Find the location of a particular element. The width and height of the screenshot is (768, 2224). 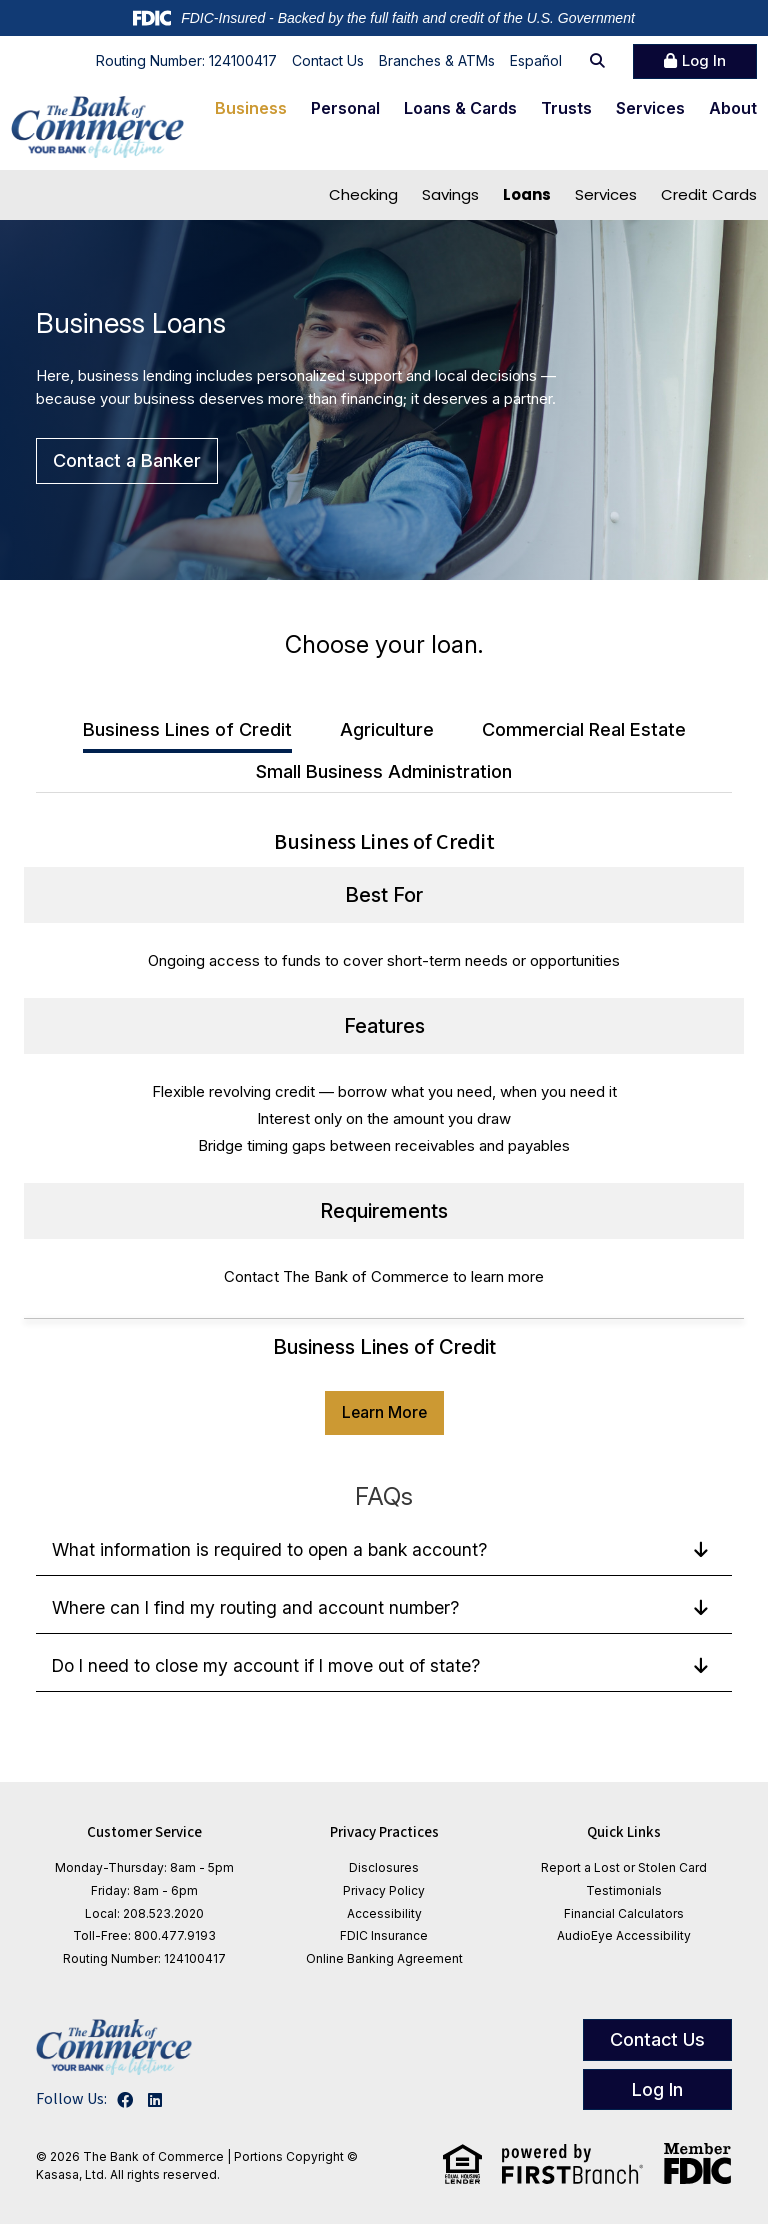

Contact a Banker is located at coordinates (127, 460).